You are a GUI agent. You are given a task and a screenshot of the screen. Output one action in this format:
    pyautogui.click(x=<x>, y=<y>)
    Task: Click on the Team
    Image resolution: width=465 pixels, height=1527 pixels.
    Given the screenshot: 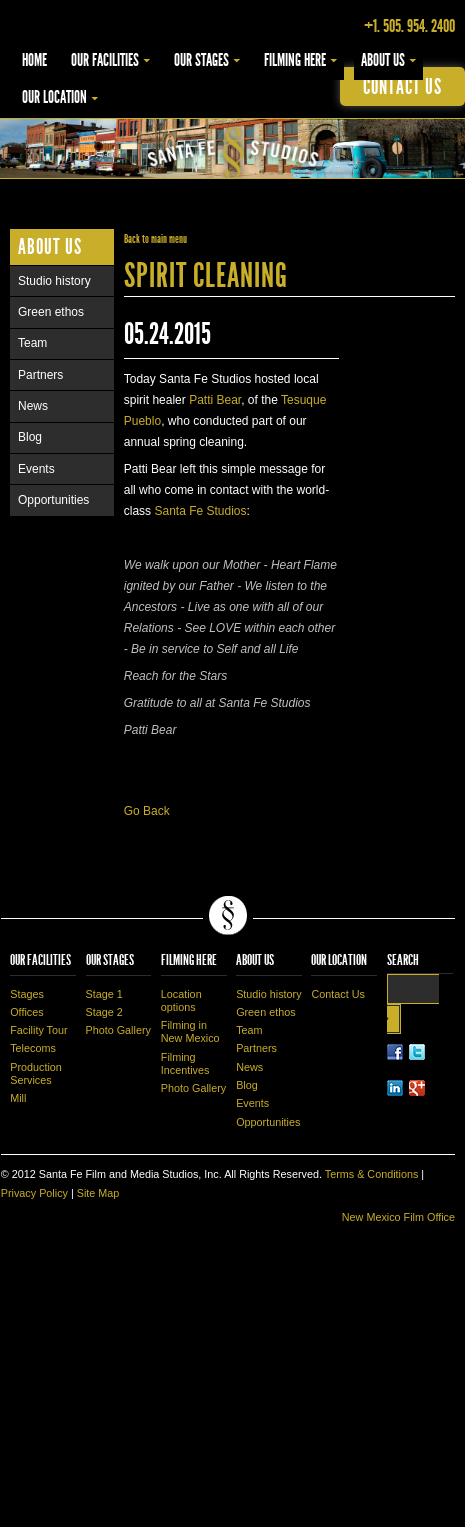 What is the action you would take?
    pyautogui.click(x=32, y=343)
    